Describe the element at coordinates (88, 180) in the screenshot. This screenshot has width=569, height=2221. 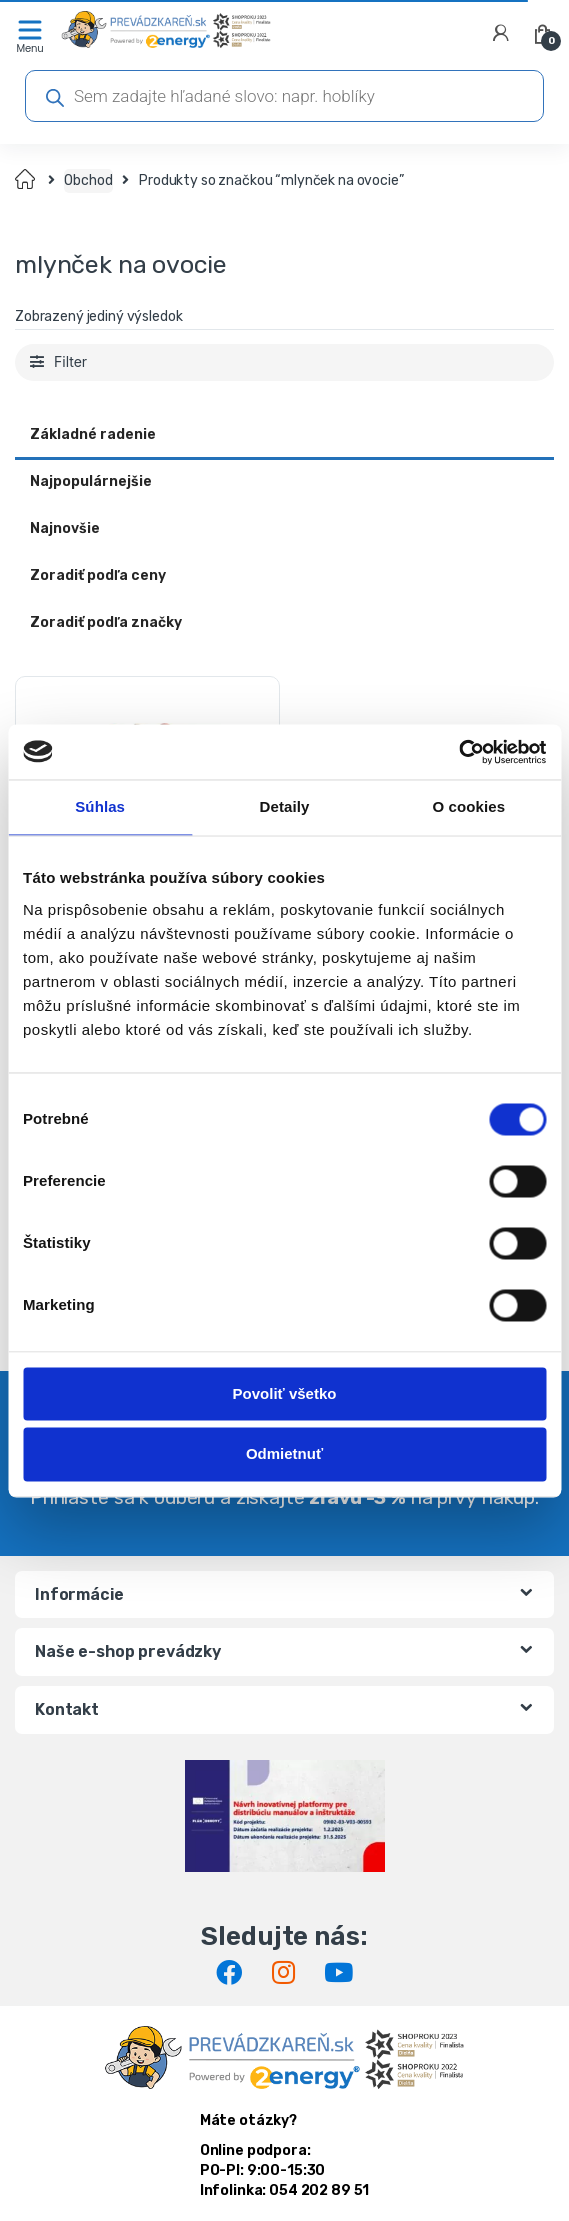
I see `Obchod` at that location.